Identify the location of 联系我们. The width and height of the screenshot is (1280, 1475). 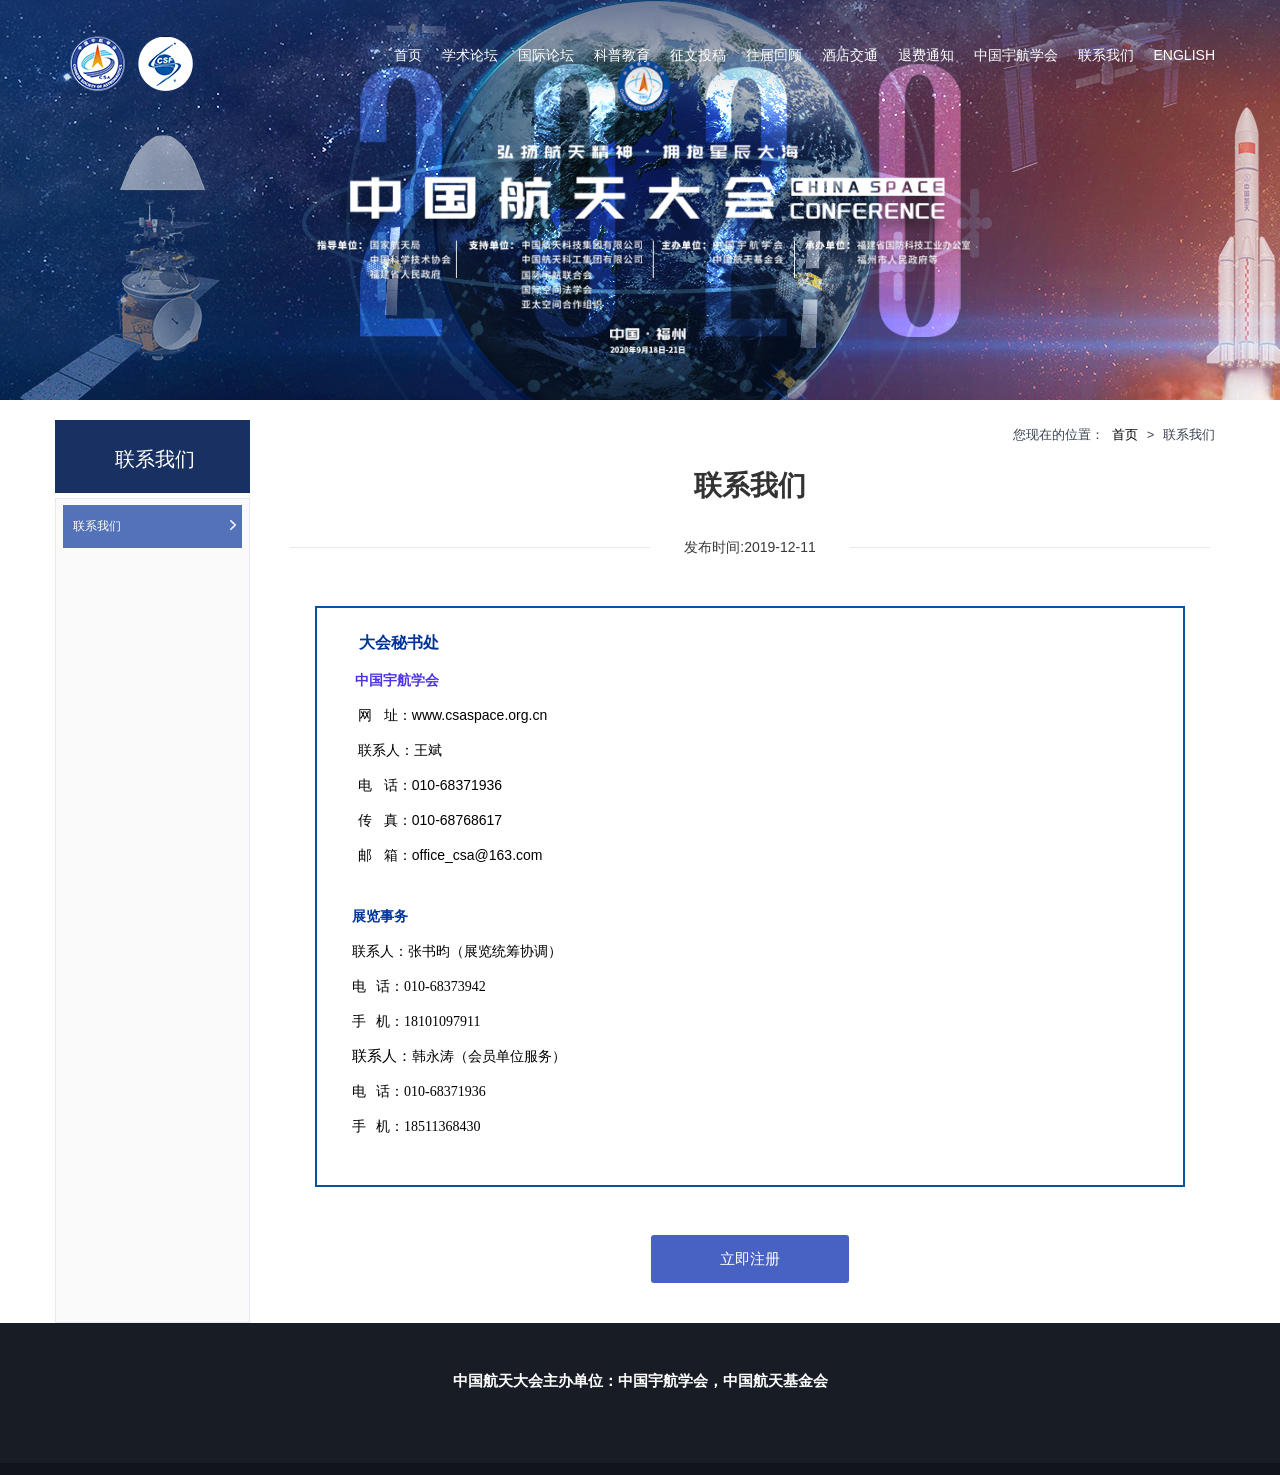
(1106, 55).